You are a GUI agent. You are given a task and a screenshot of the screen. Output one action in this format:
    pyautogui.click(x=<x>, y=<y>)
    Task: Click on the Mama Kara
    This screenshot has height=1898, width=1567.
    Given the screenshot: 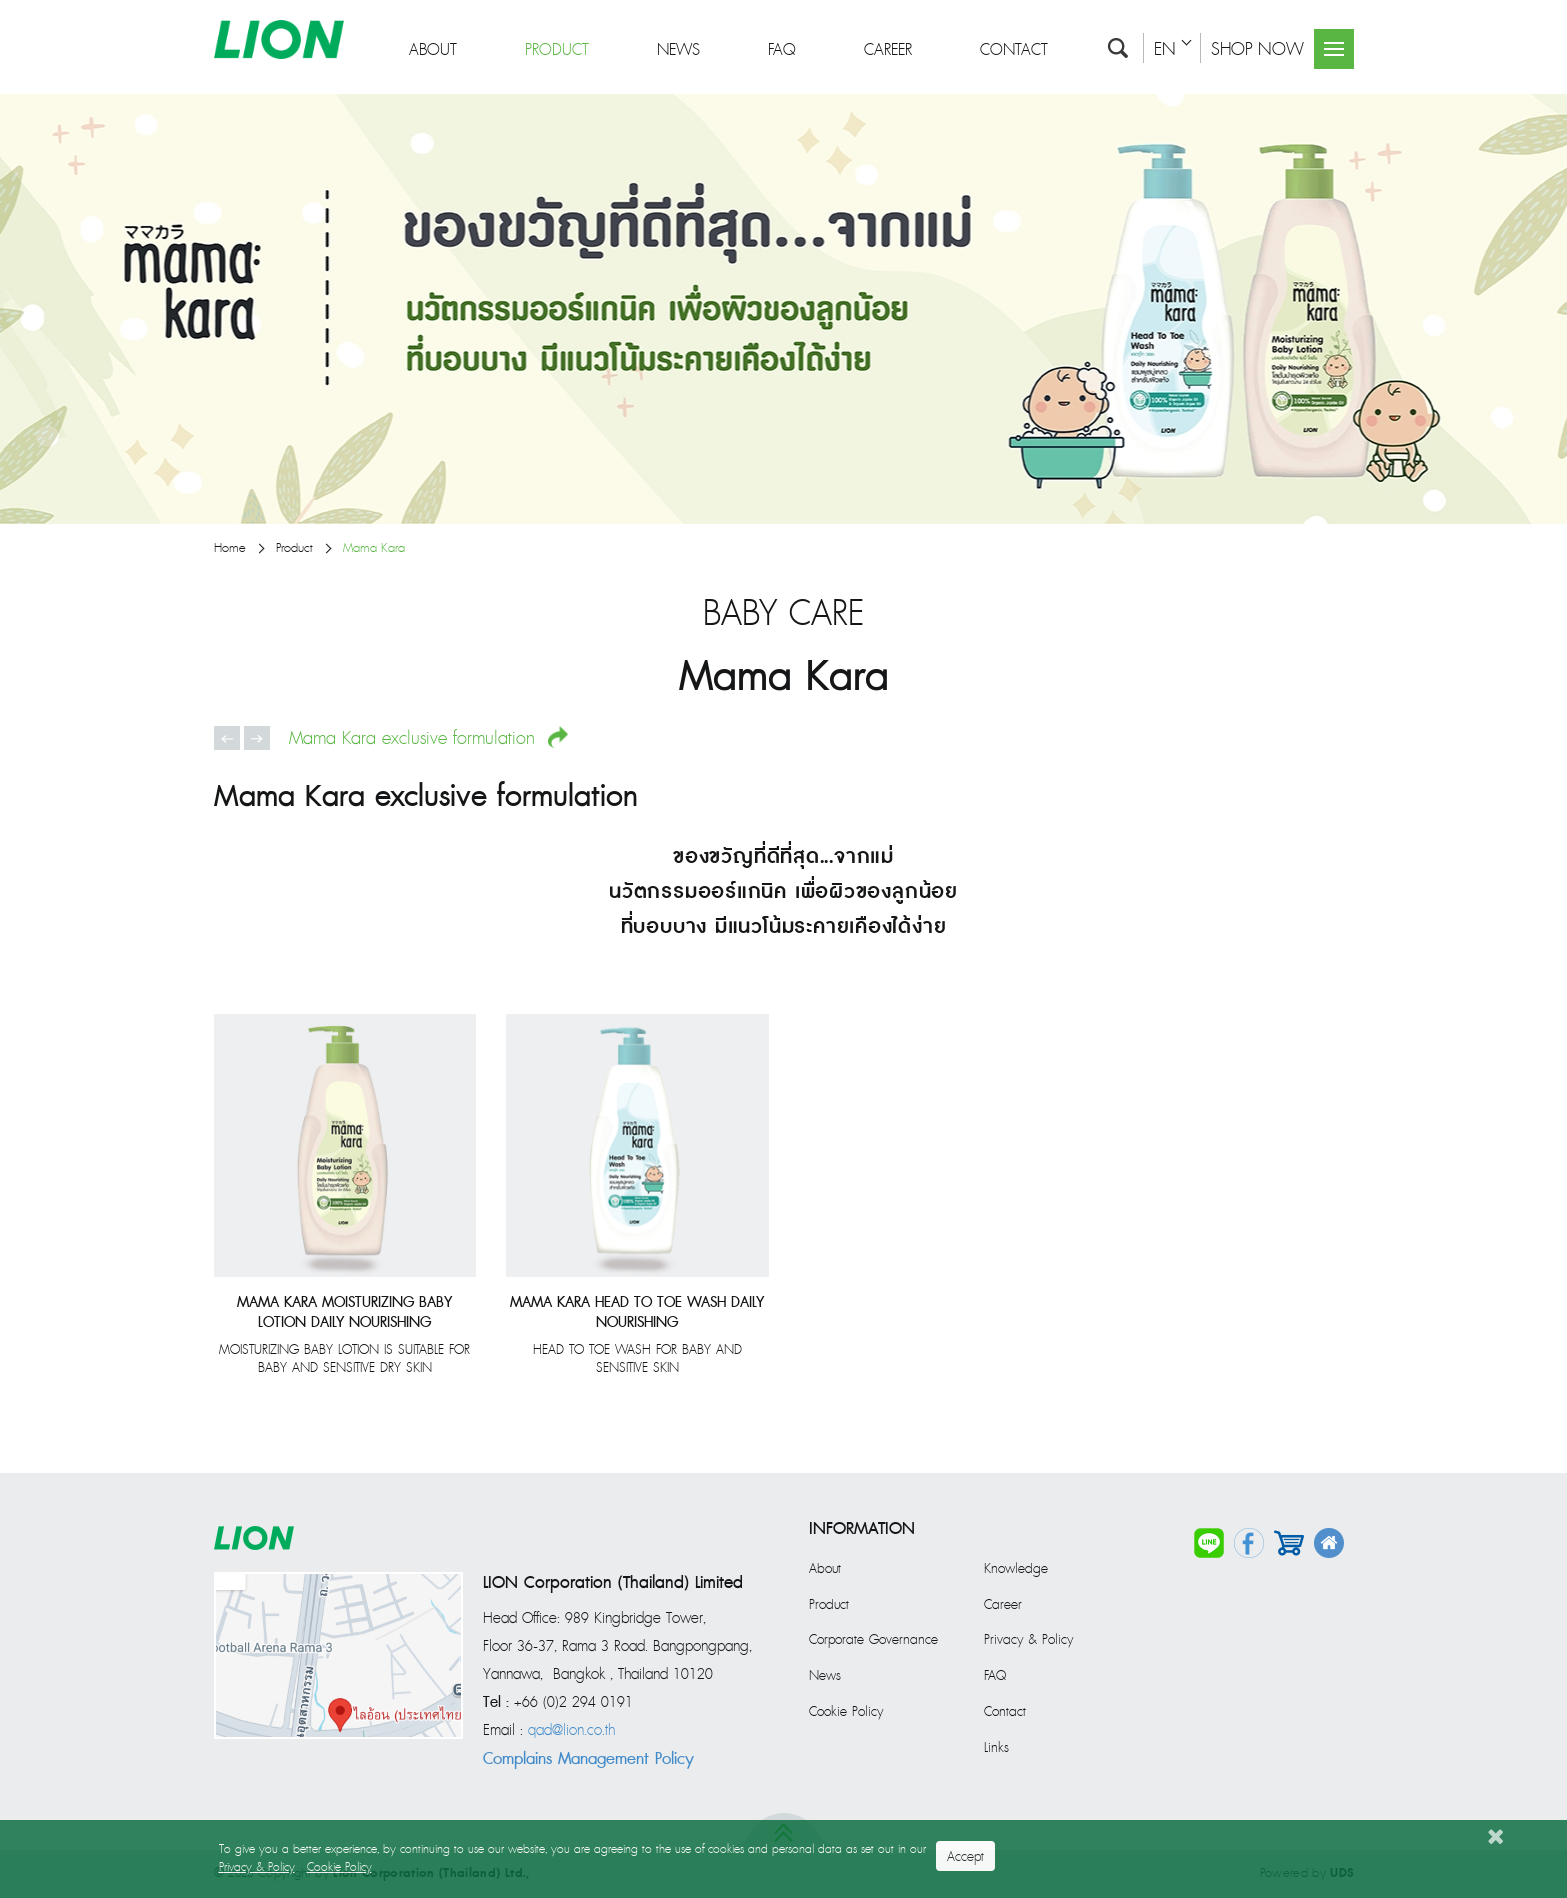 What is the action you would take?
    pyautogui.click(x=374, y=548)
    